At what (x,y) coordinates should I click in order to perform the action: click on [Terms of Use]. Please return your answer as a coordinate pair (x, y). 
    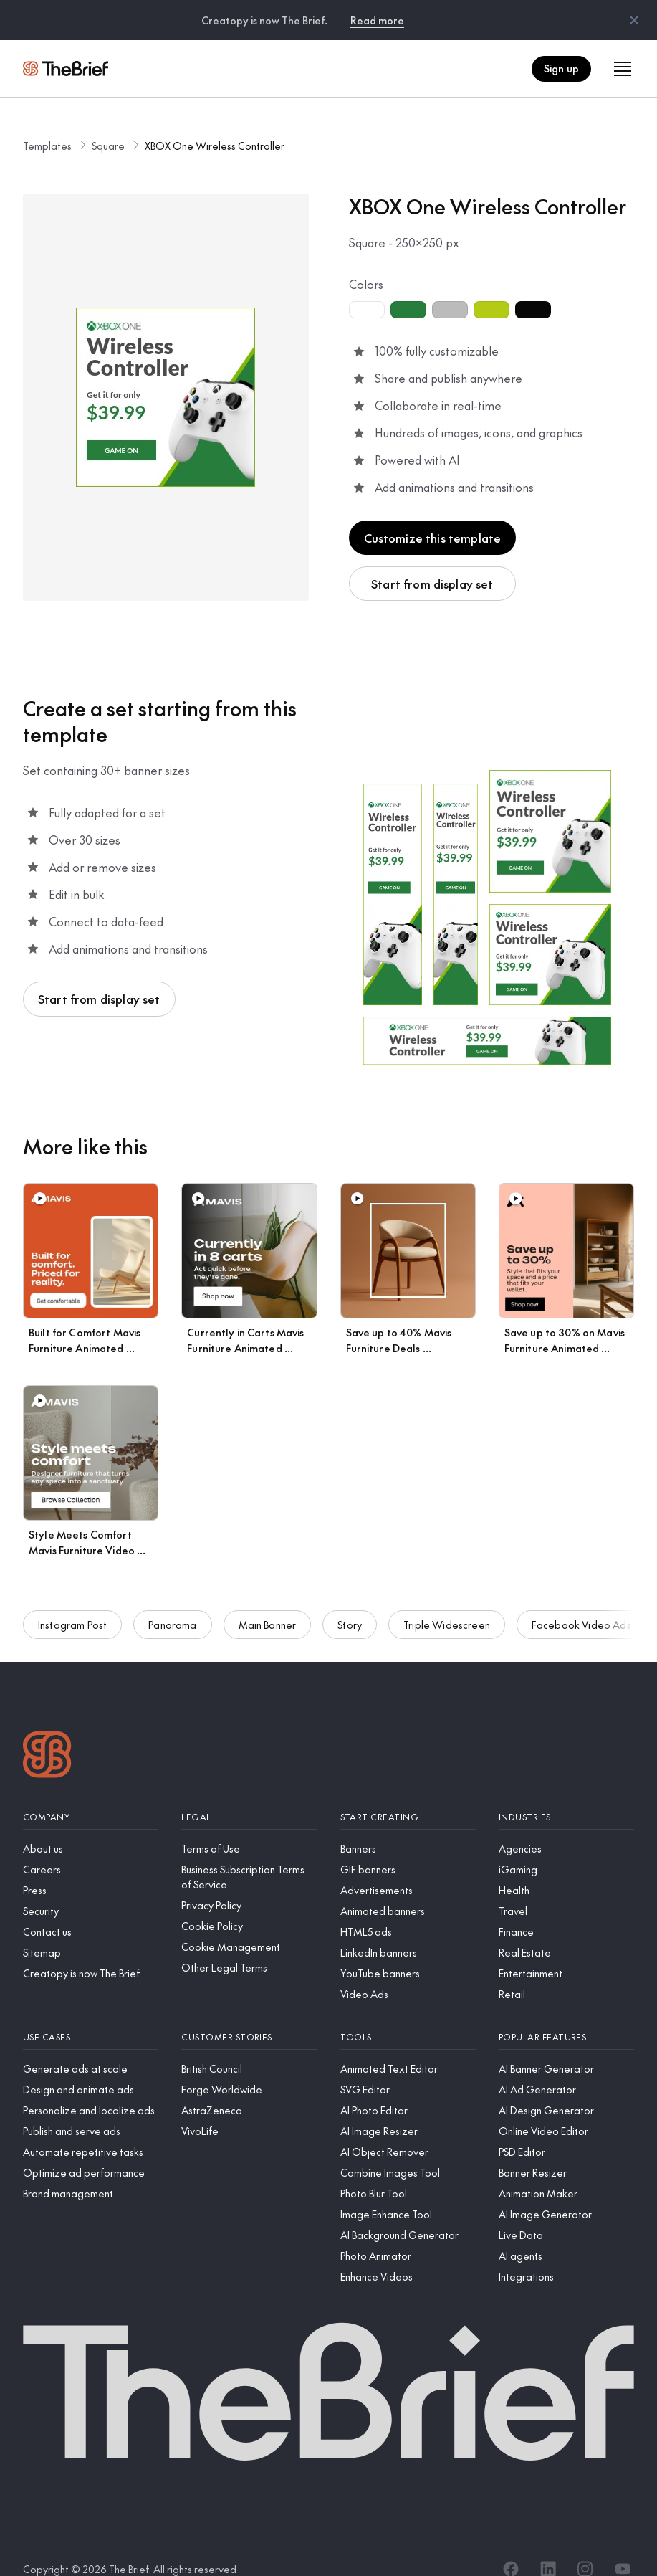
    Looking at the image, I should click on (249, 1821).